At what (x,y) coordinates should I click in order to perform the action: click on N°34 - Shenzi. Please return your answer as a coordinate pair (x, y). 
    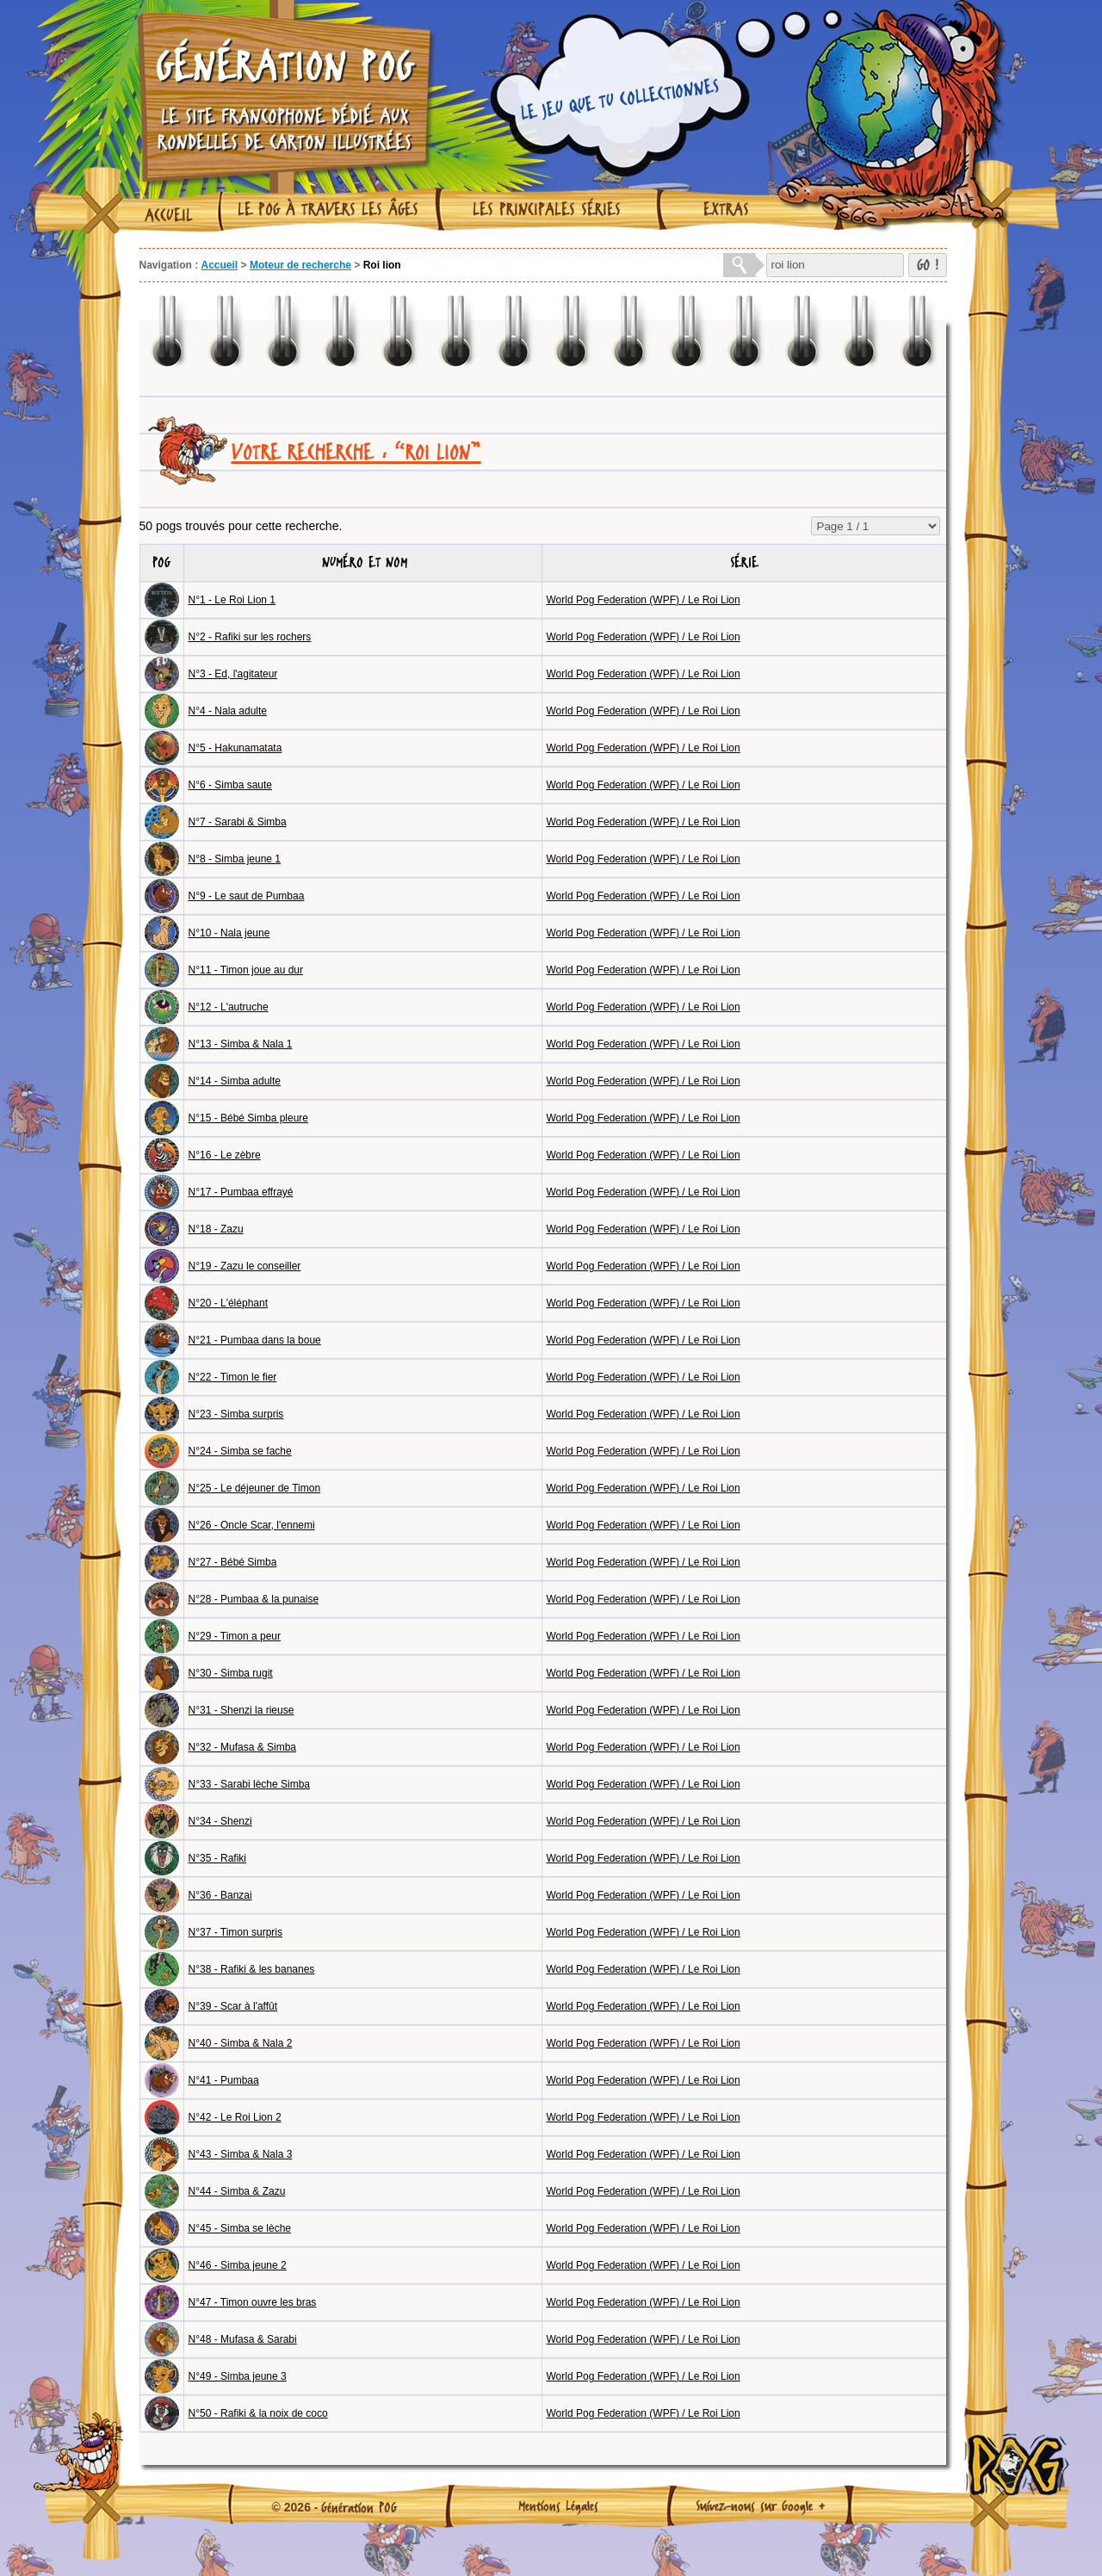
    Looking at the image, I should click on (220, 1821).